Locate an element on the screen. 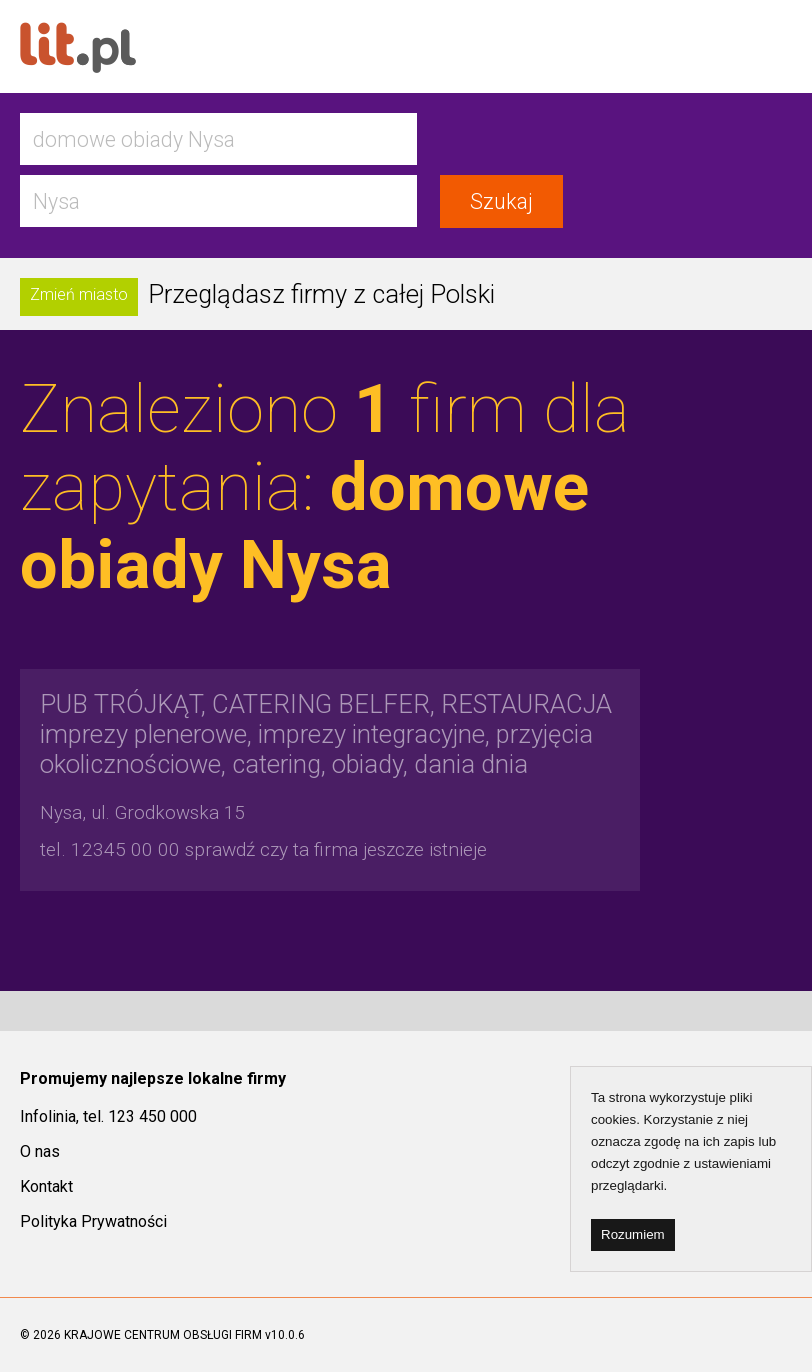  KRAJOWE CENTRUM OBSŁUGI FIRM is located at coordinates (163, 1335).